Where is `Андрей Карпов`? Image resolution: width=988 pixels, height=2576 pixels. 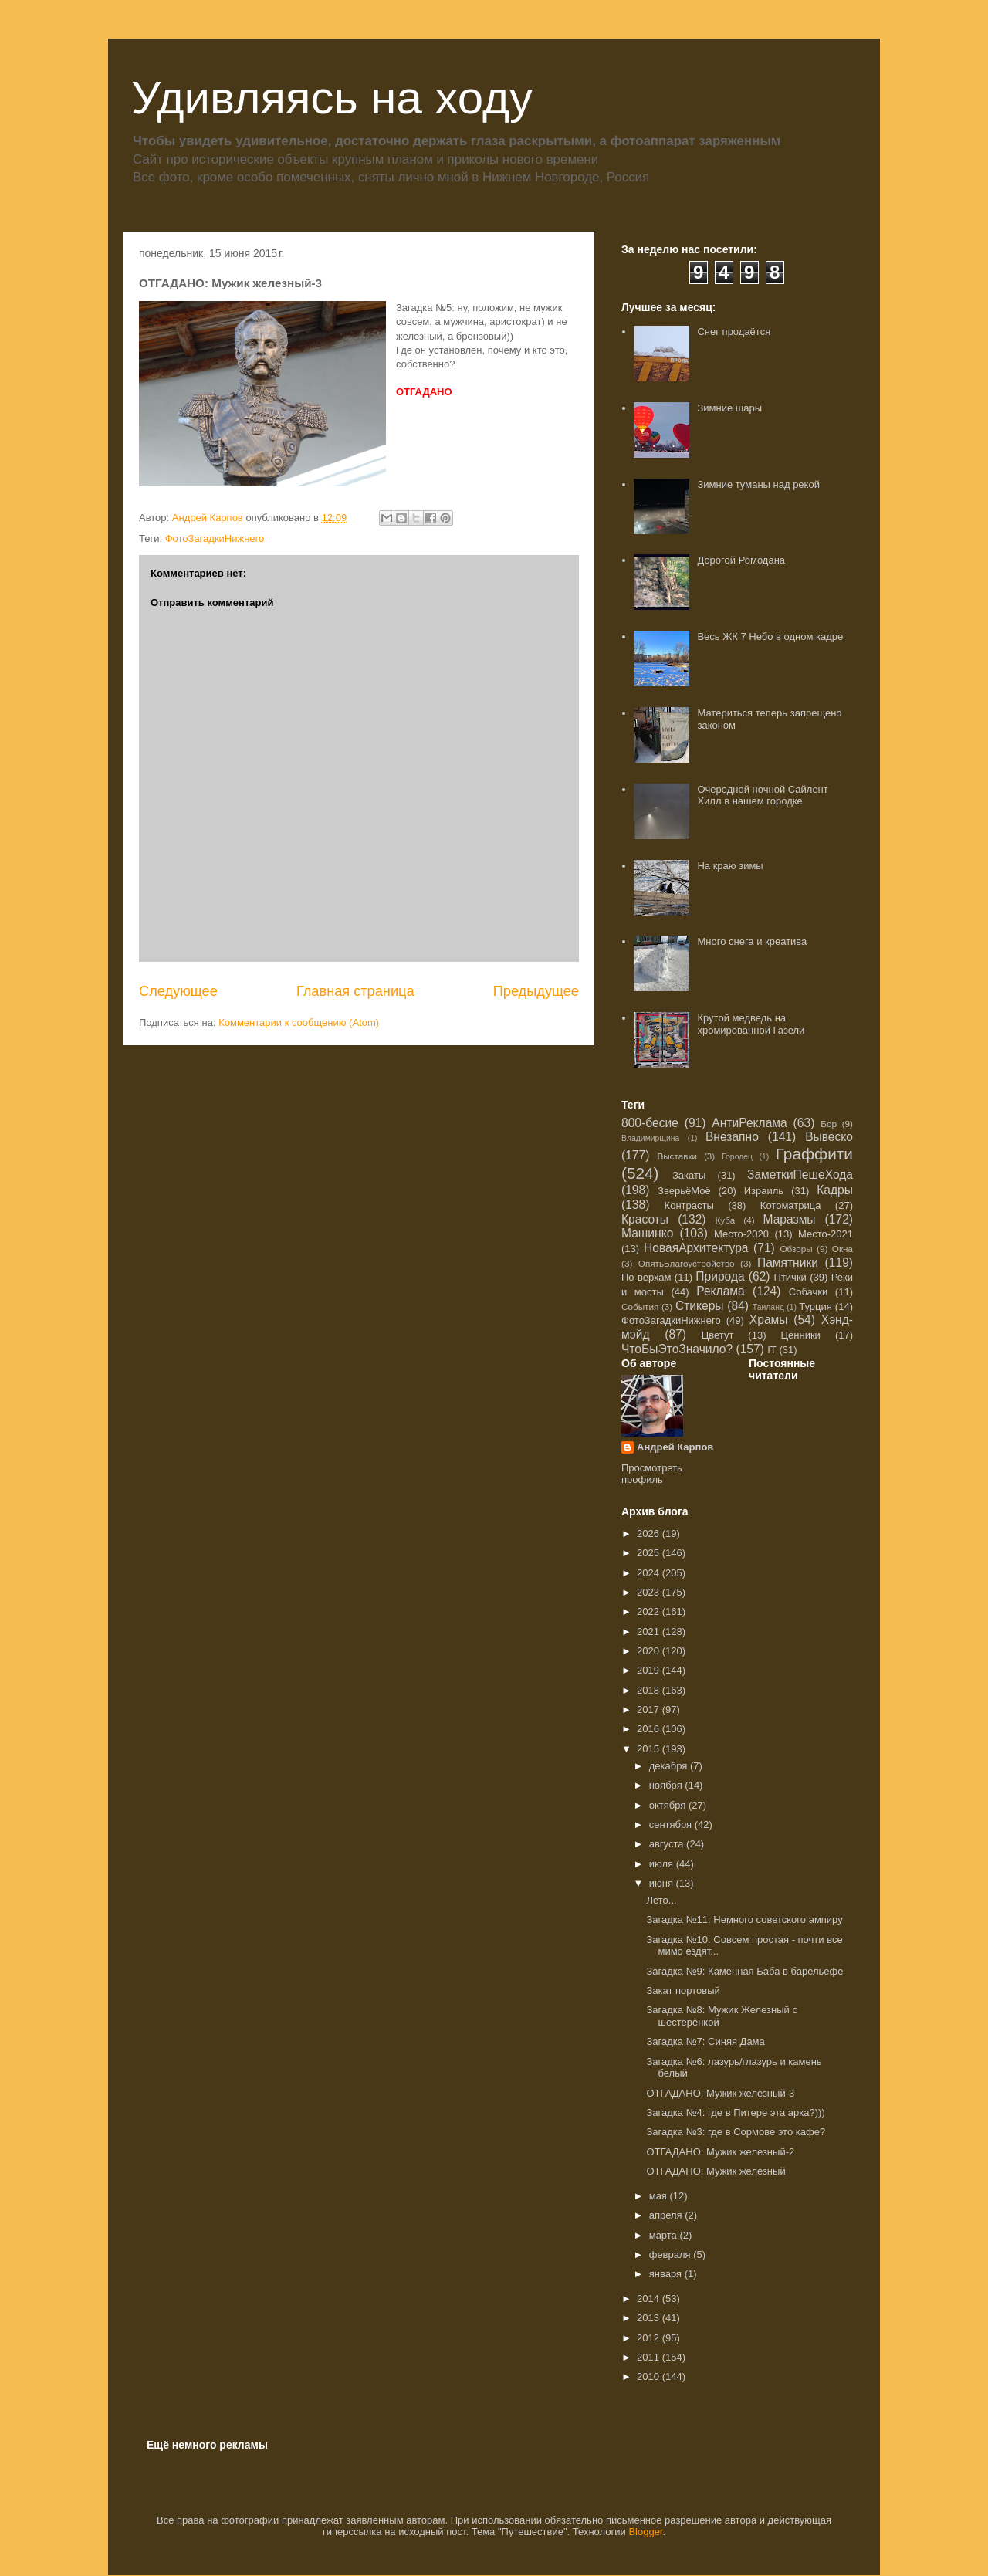 Андрей Карпов is located at coordinates (675, 1447).